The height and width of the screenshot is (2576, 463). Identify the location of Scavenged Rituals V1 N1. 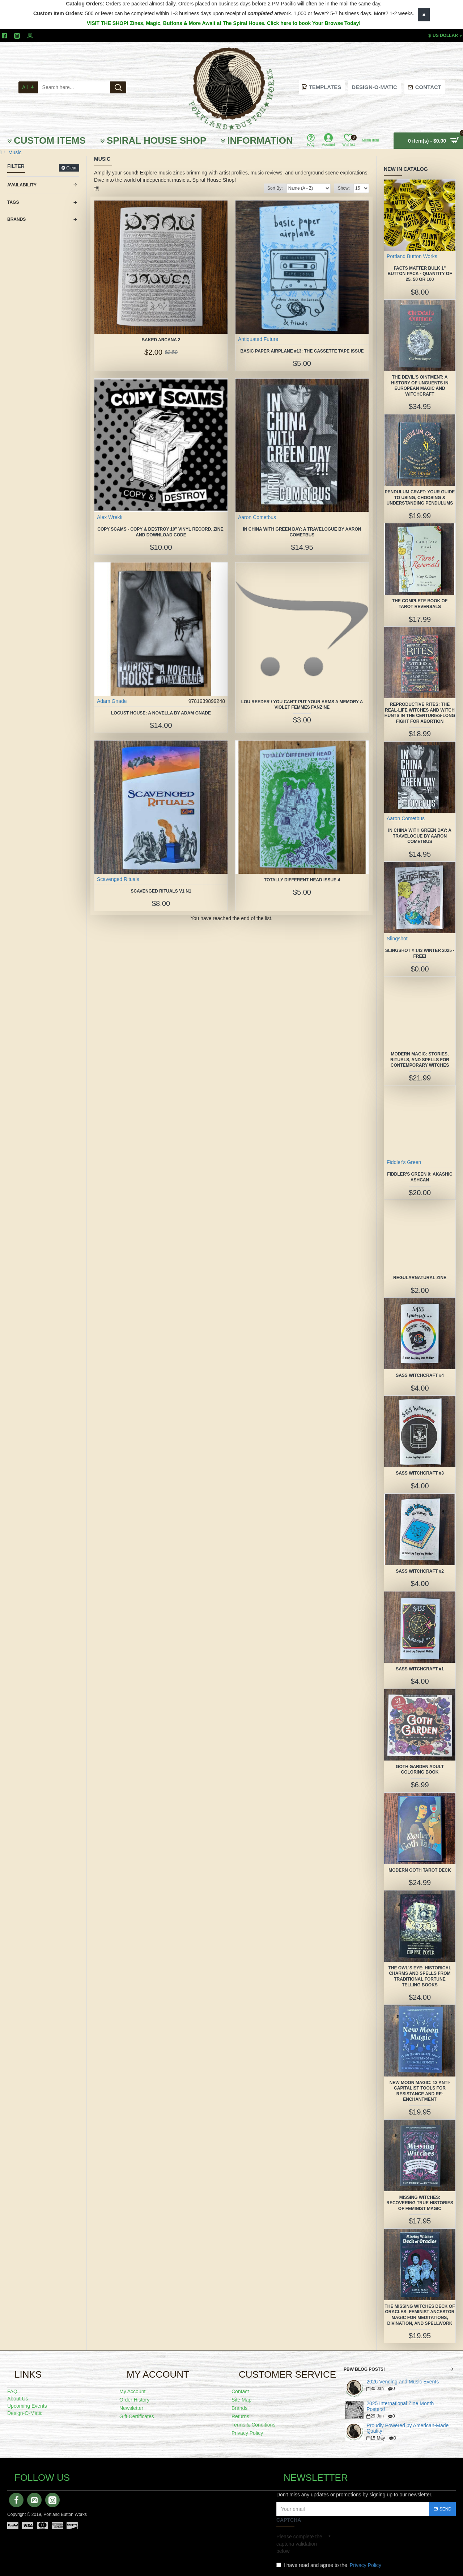
(161, 891).